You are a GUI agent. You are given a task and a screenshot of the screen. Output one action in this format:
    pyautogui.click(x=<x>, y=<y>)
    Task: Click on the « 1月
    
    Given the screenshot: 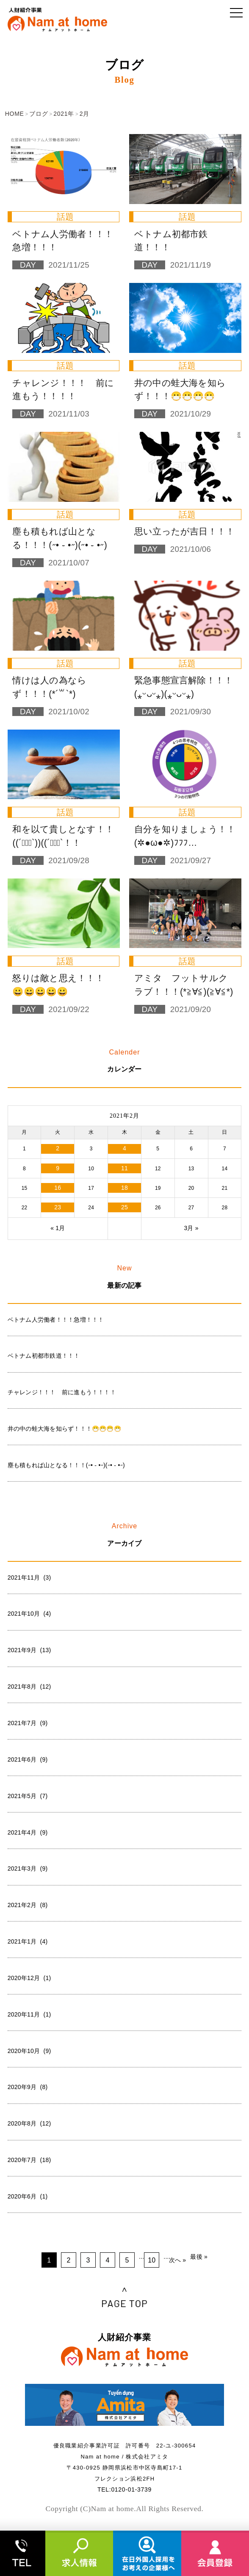 What is the action you would take?
    pyautogui.click(x=57, y=1228)
    